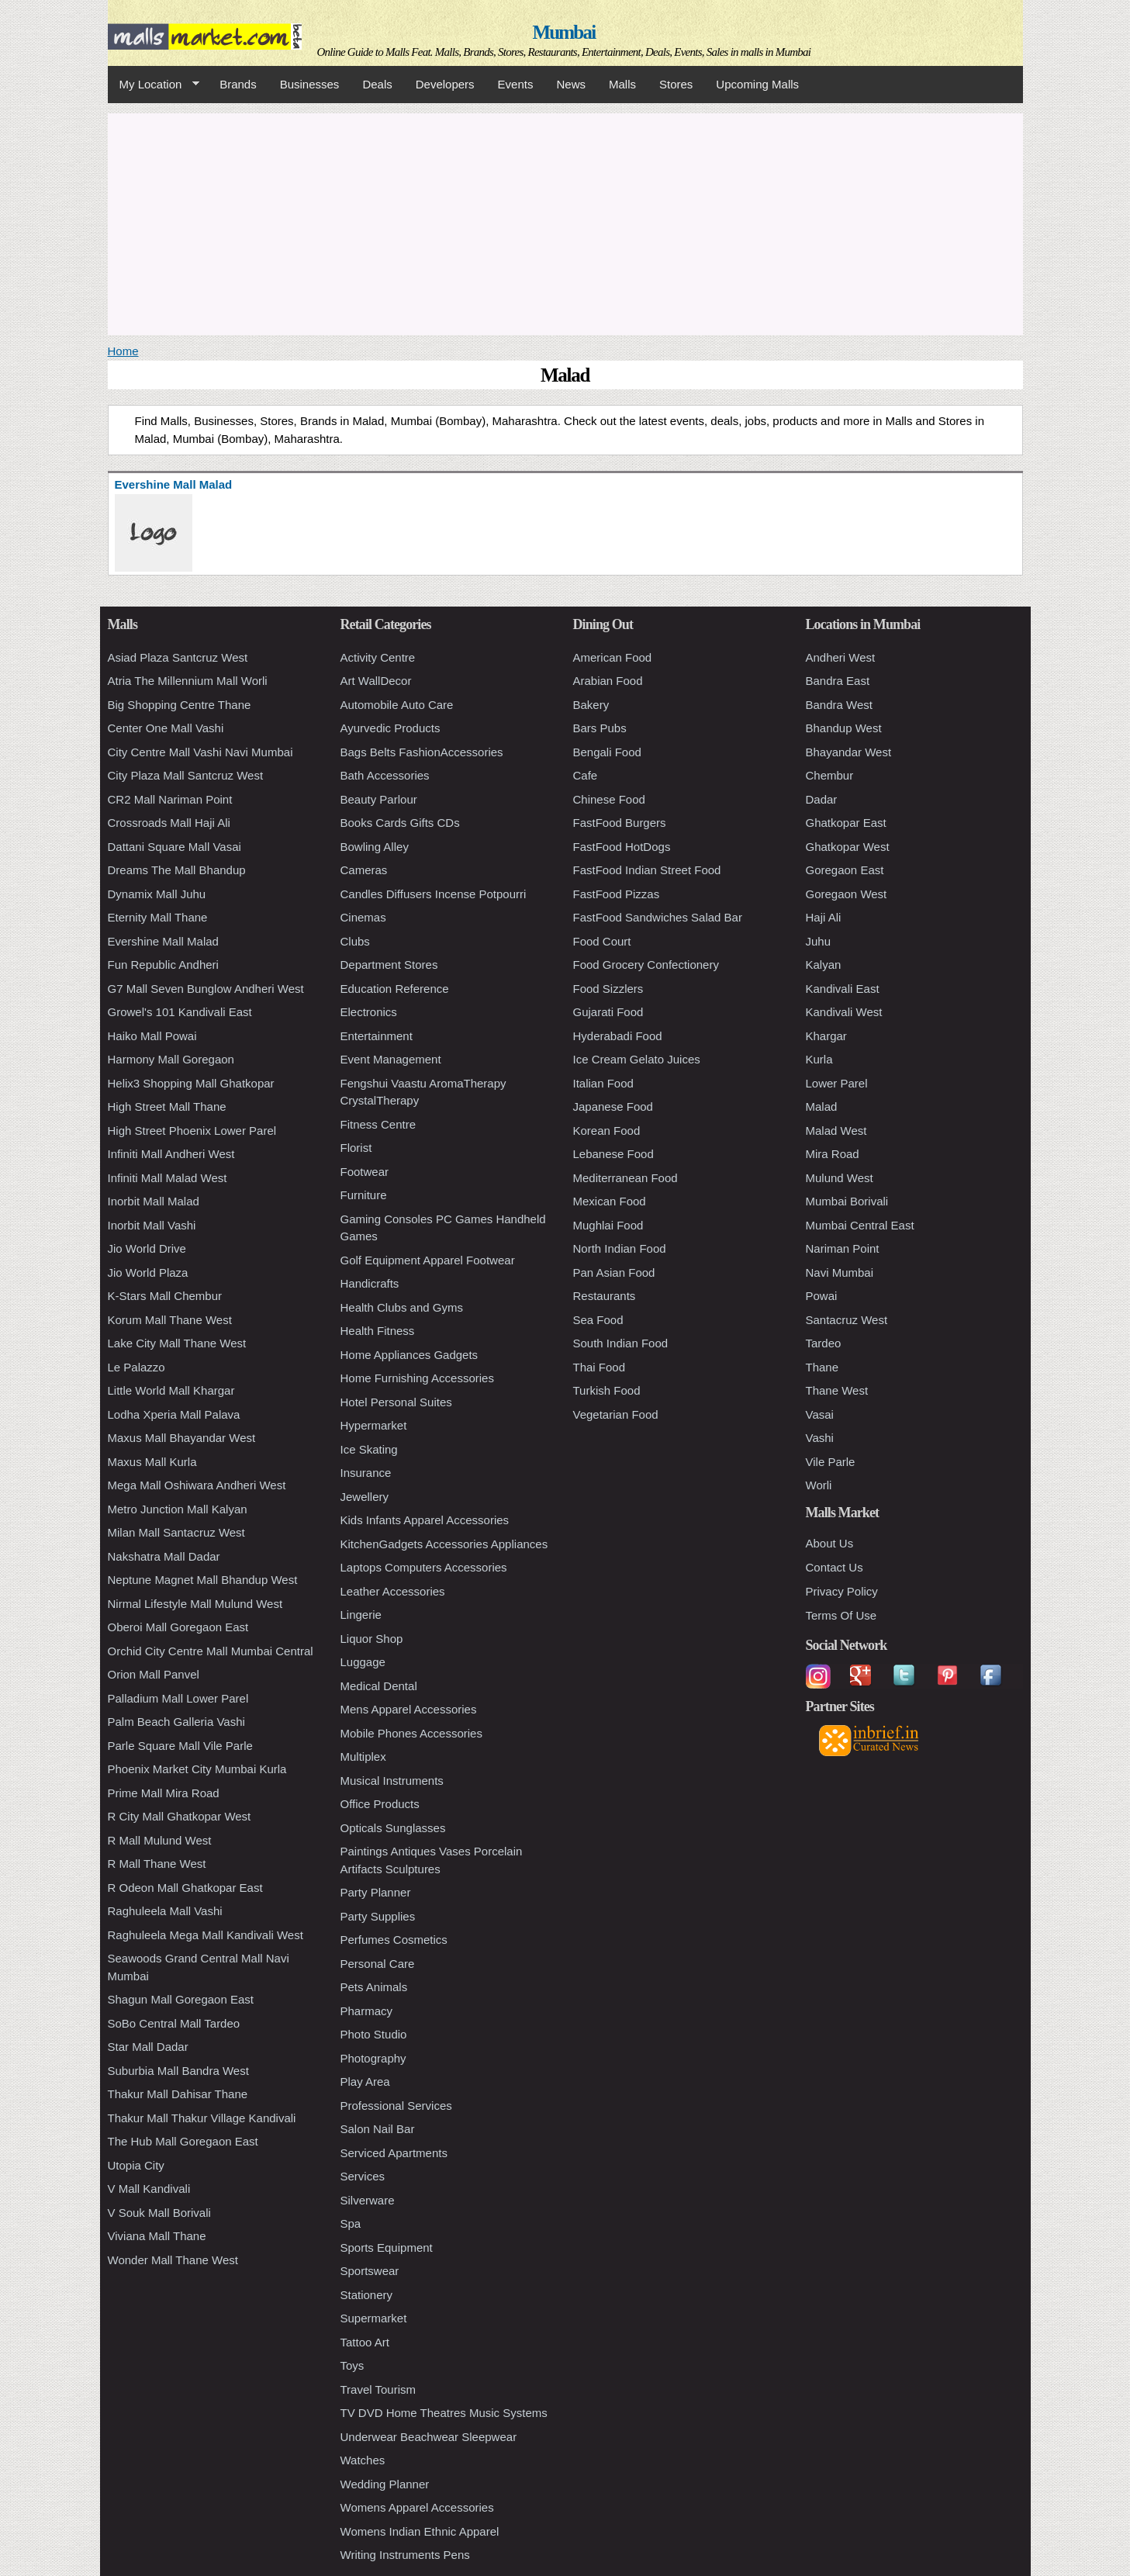  Describe the element at coordinates (608, 988) in the screenshot. I see `Food Sizzlers` at that location.